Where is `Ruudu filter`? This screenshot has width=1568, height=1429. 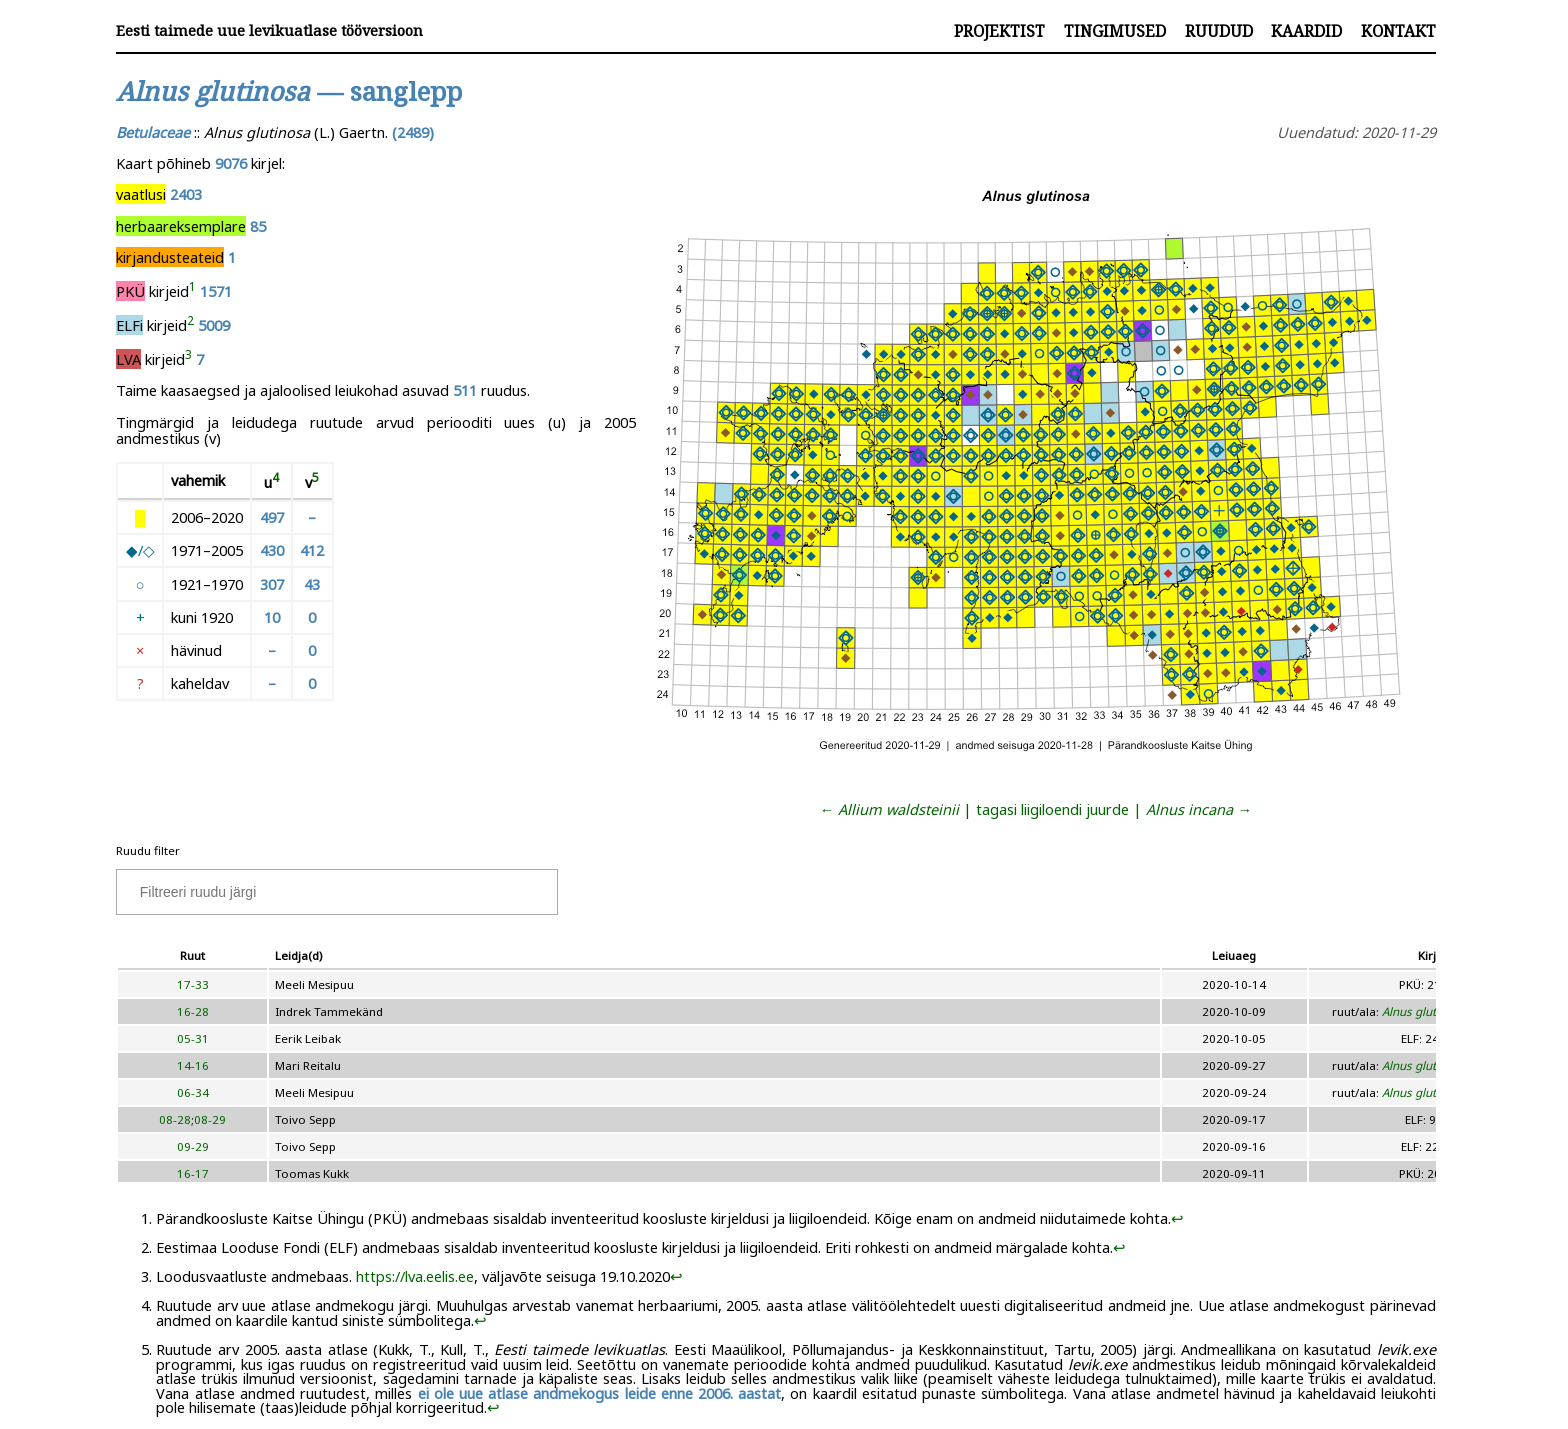
Ruudu filter is located at coordinates (148, 850).